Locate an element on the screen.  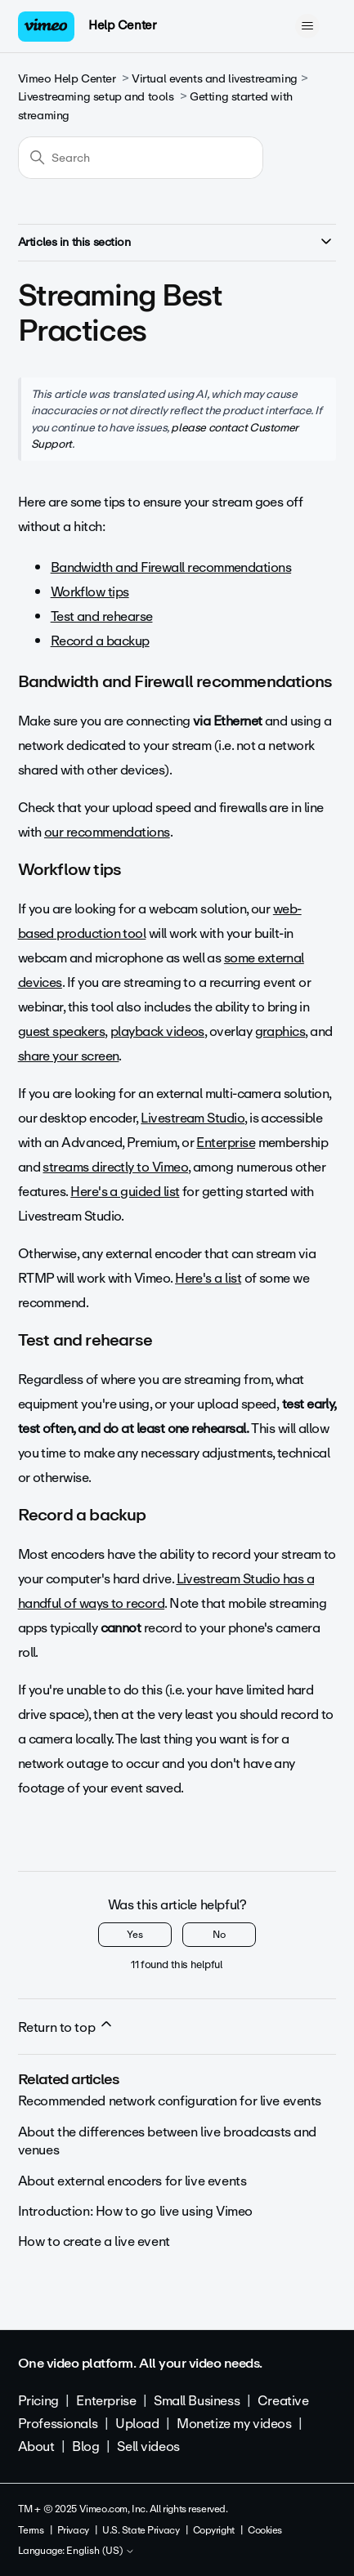
English (US) is located at coordinates (100, 2551).